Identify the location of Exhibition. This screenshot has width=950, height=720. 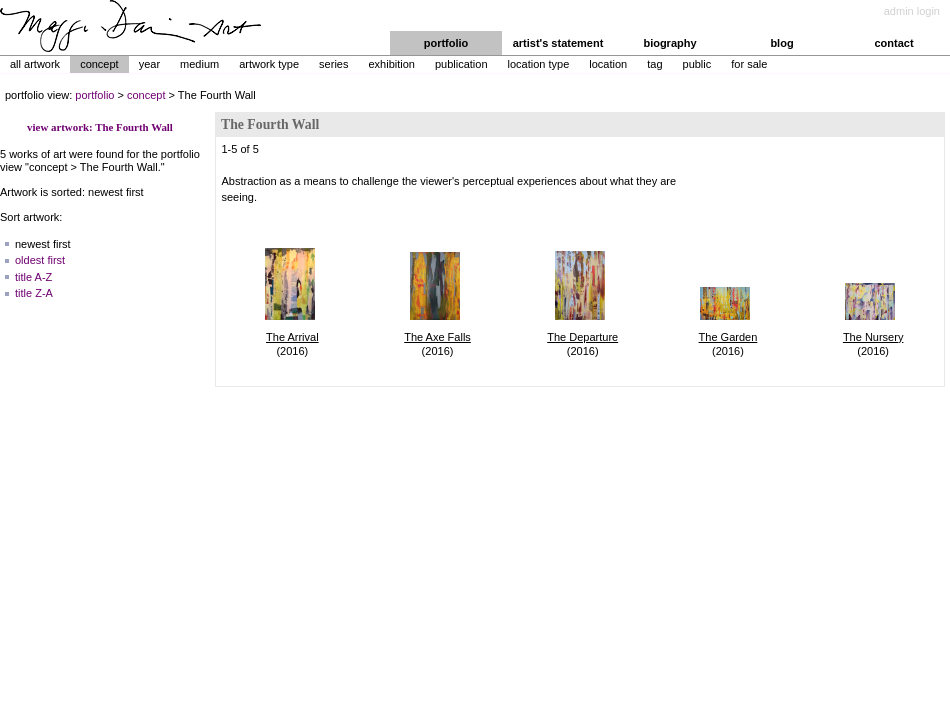
(391, 64).